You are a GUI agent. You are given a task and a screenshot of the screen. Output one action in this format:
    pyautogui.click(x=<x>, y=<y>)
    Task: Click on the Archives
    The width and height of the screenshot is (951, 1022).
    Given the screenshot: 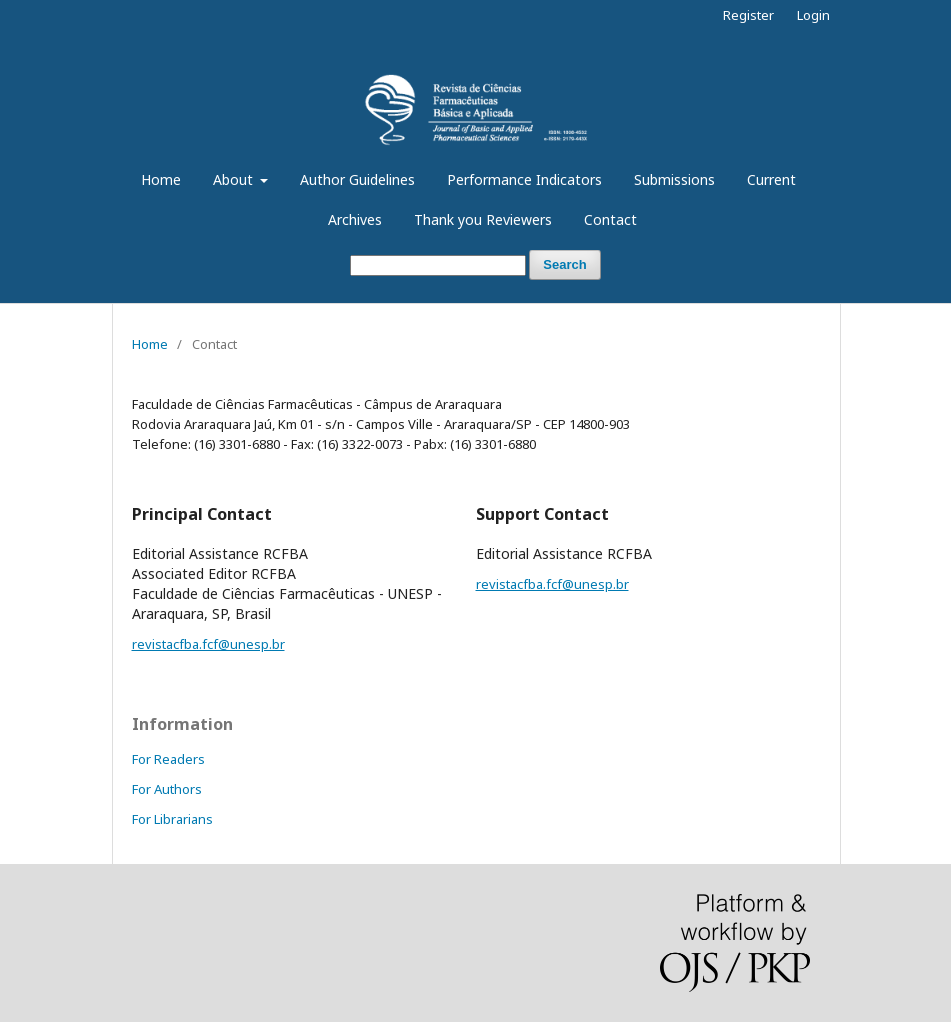 What is the action you would take?
    pyautogui.click(x=355, y=219)
    